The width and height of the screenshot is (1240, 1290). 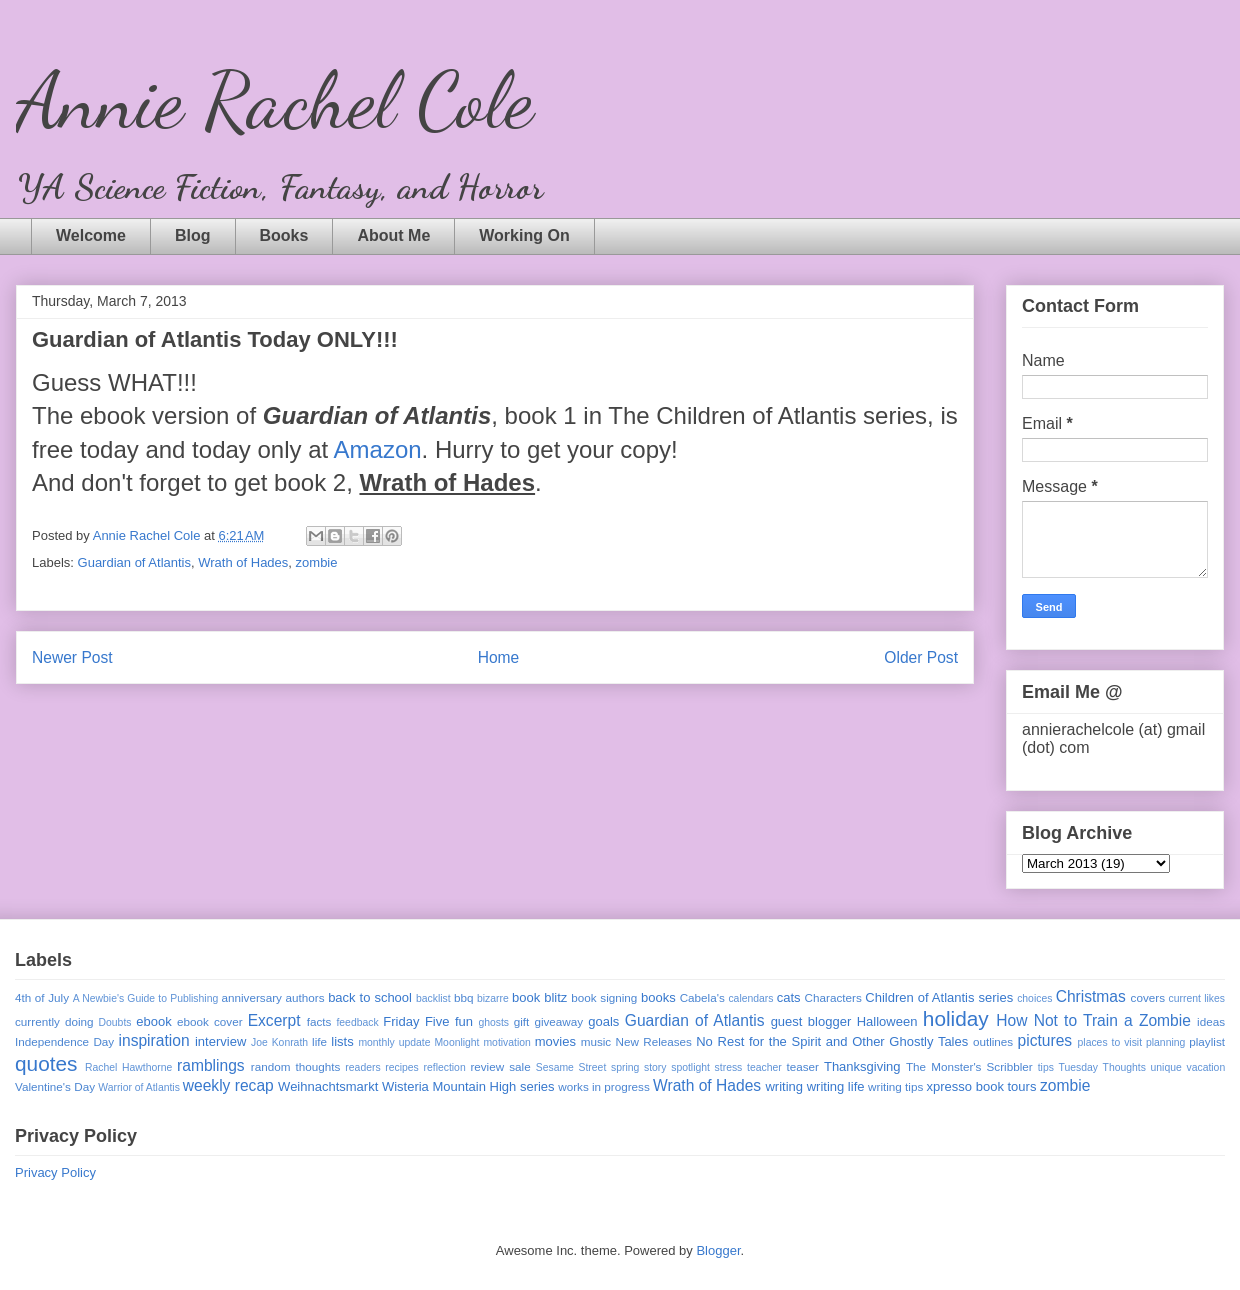 What do you see at coordinates (319, 1041) in the screenshot?
I see `life` at bounding box center [319, 1041].